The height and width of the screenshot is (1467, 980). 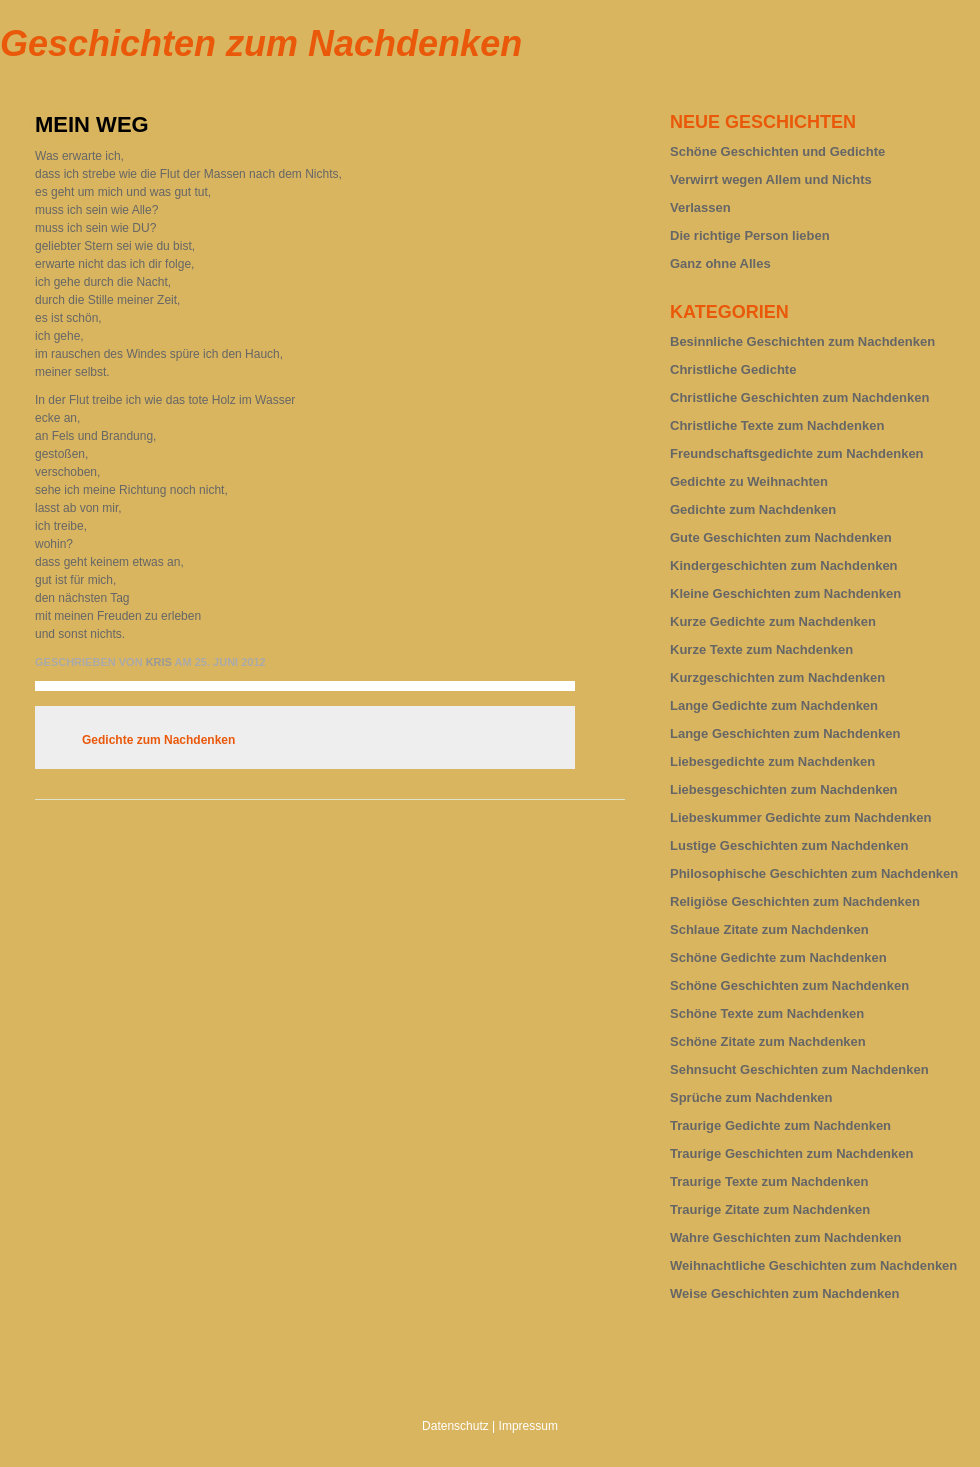 What do you see at coordinates (785, 593) in the screenshot?
I see `Kleine Geschichten zum Nachdenken` at bounding box center [785, 593].